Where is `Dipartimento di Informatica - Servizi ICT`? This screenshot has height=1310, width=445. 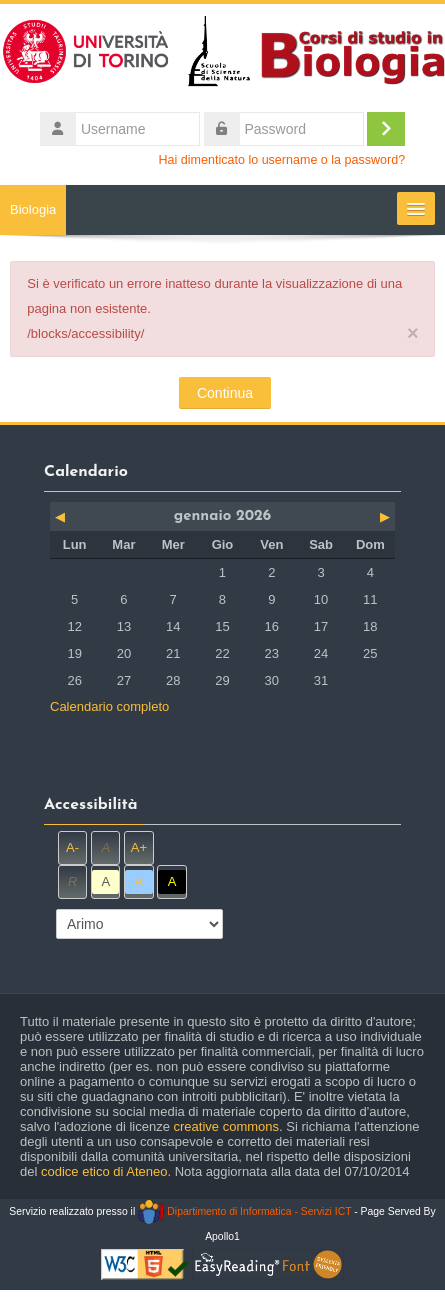 Dipartimento di Informatica - Servizi ICT is located at coordinates (244, 1211).